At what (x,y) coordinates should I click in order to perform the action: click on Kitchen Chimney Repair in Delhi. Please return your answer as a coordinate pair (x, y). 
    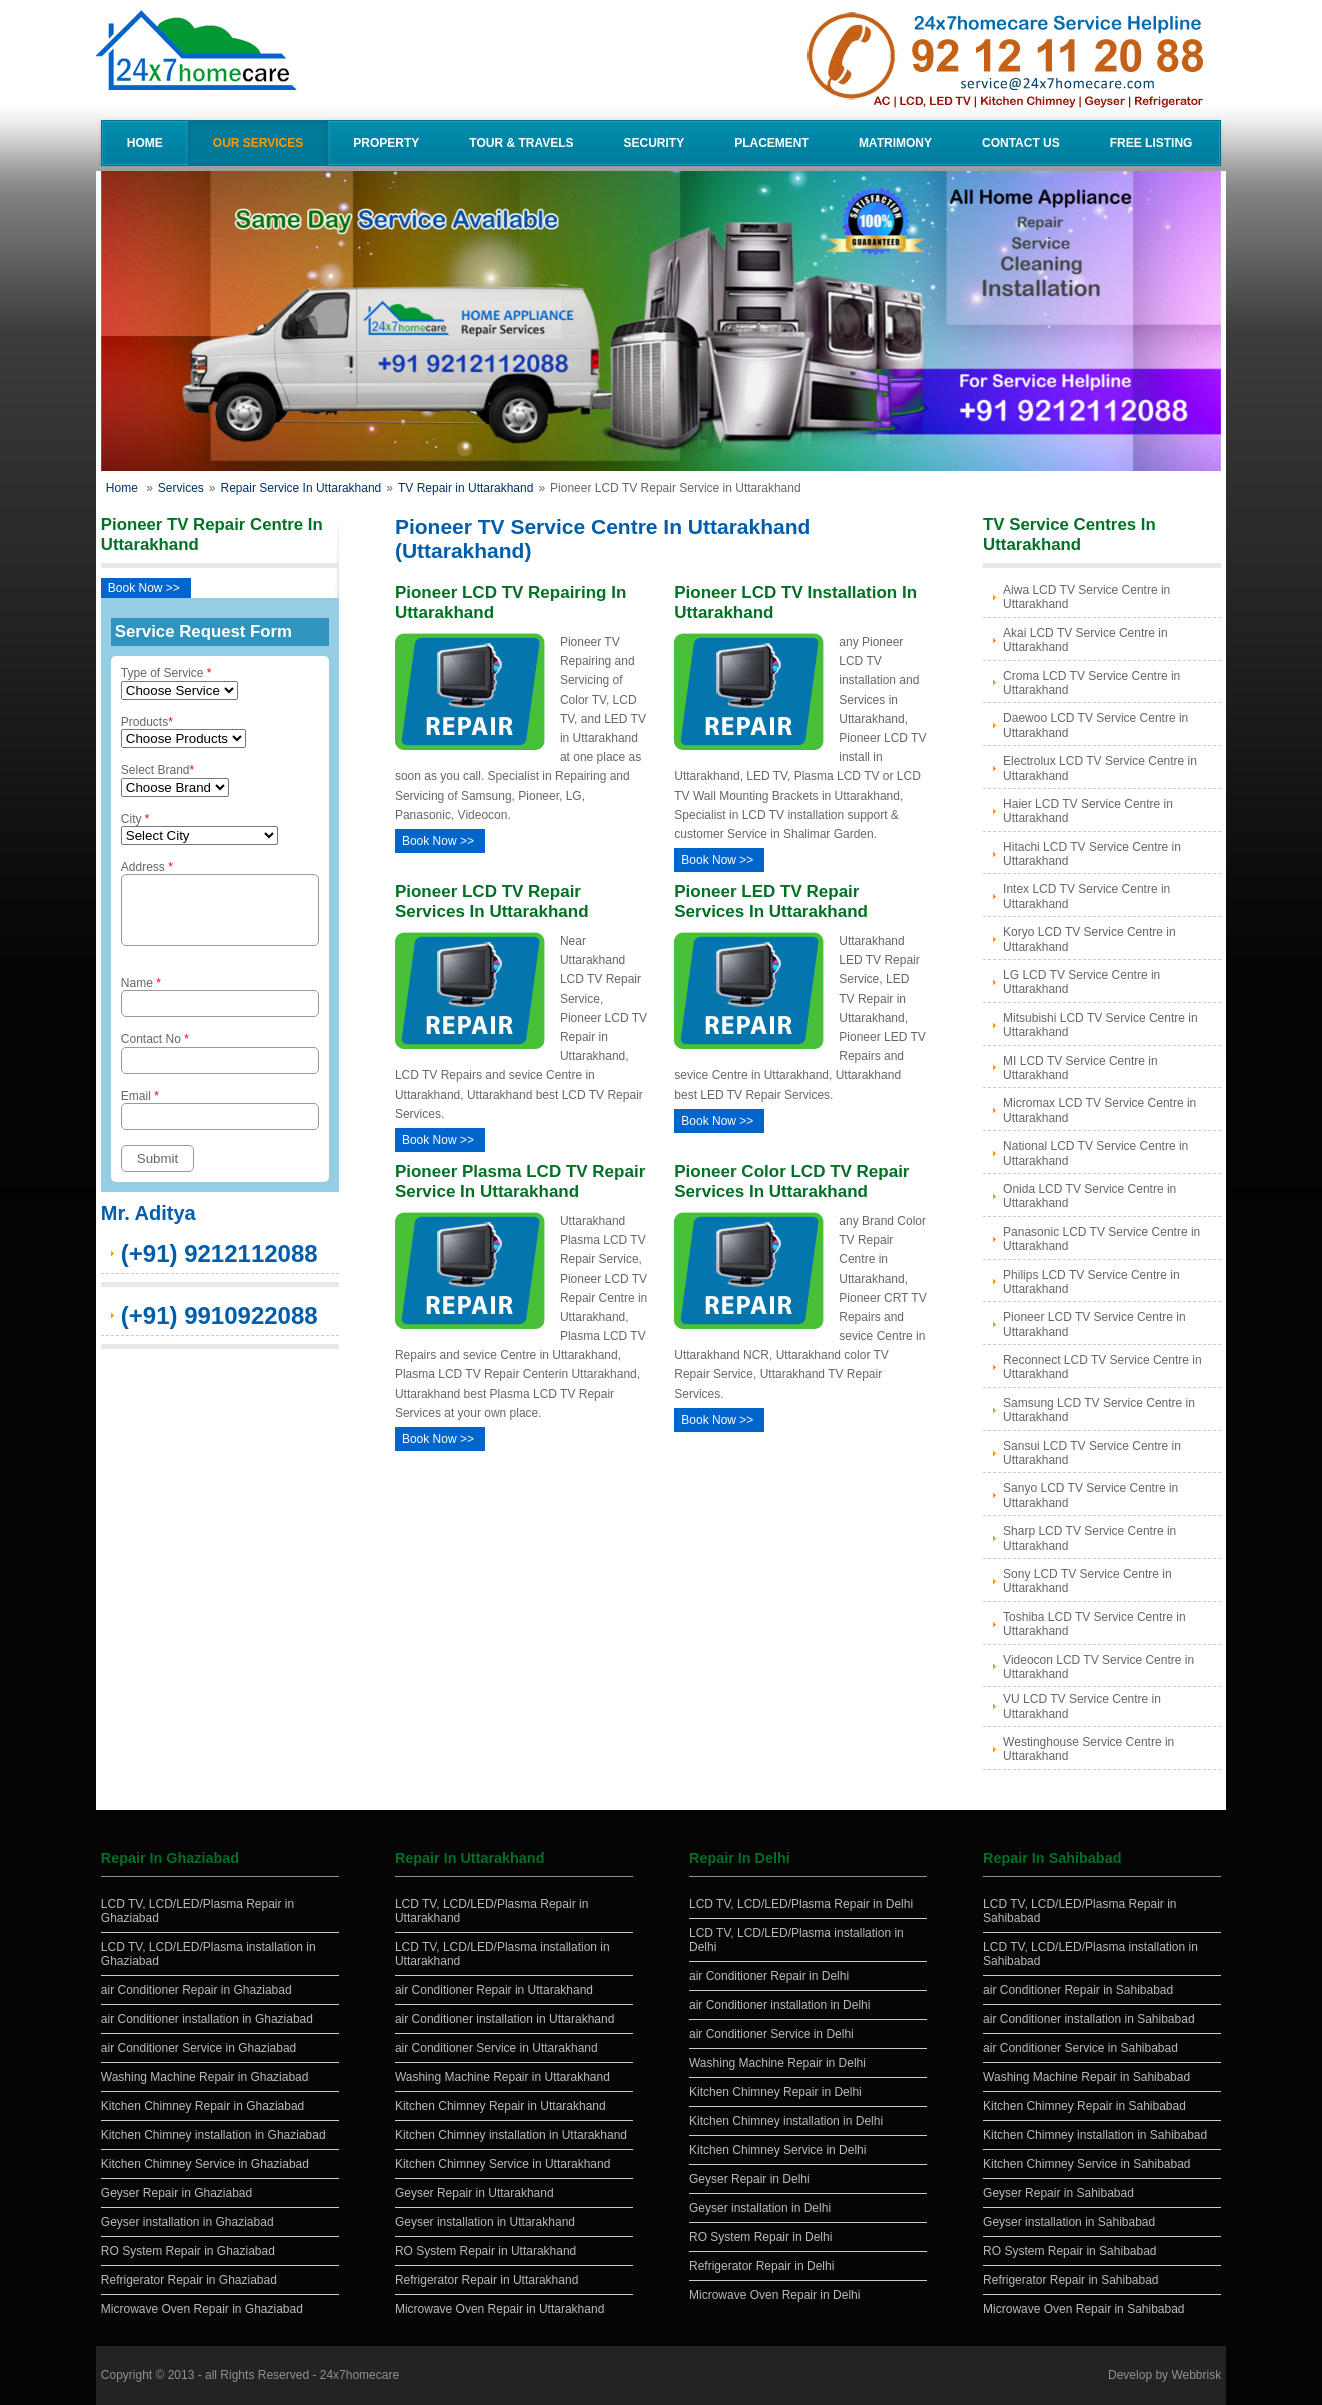
    Looking at the image, I should click on (775, 2092).